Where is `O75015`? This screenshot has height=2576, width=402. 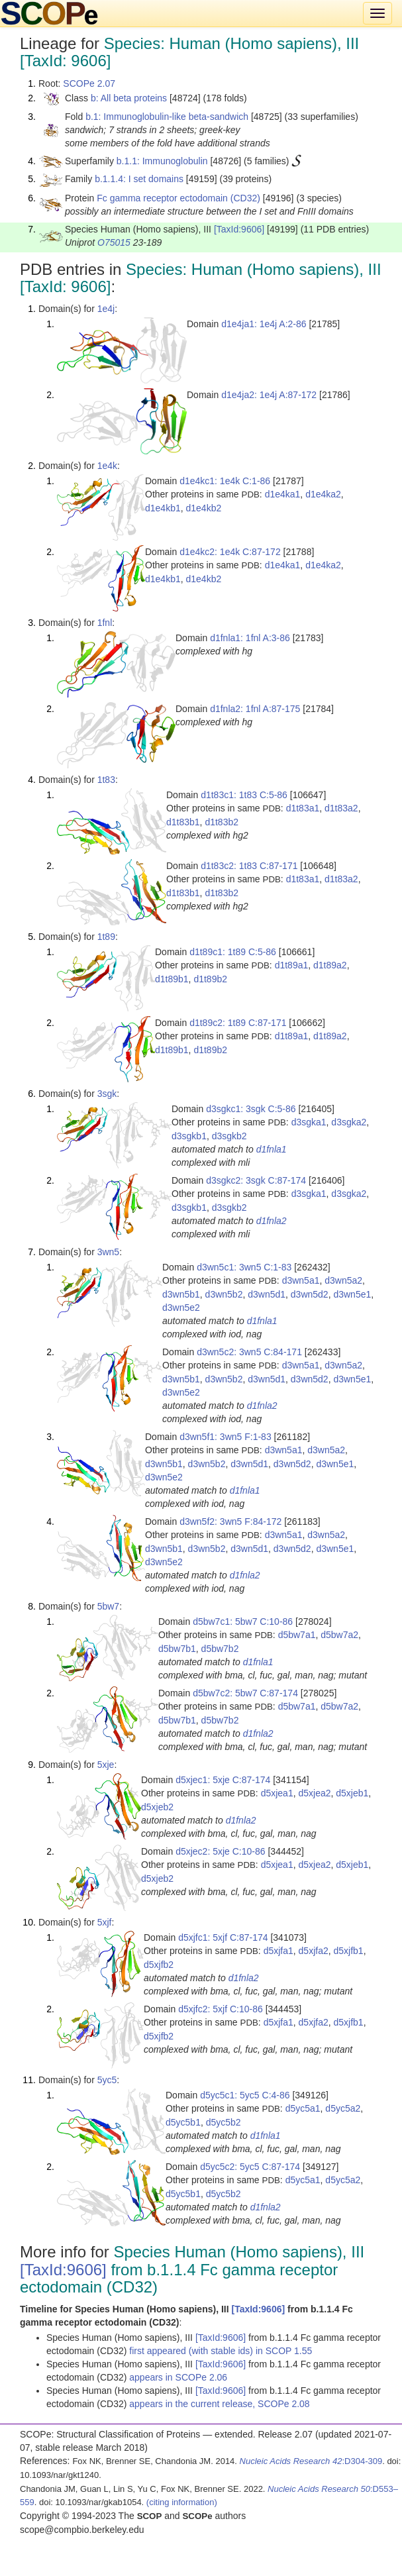
O75015 is located at coordinates (113, 242).